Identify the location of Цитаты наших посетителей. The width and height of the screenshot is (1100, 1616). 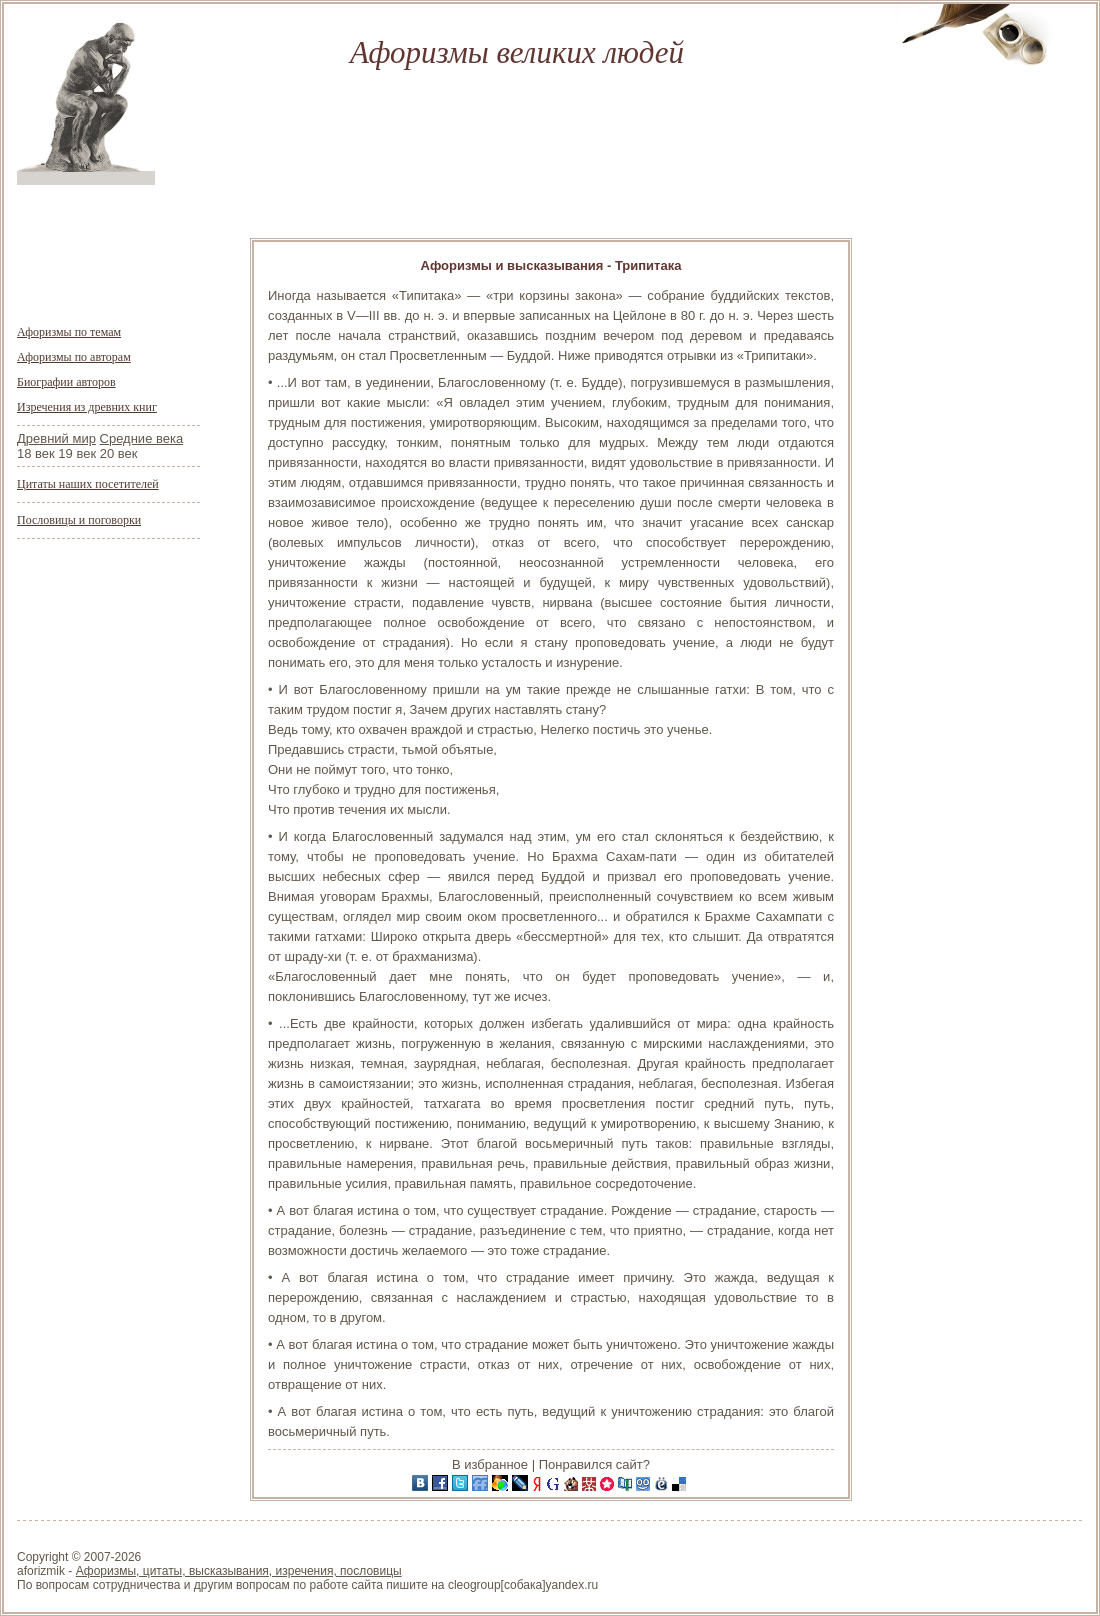
(88, 484).